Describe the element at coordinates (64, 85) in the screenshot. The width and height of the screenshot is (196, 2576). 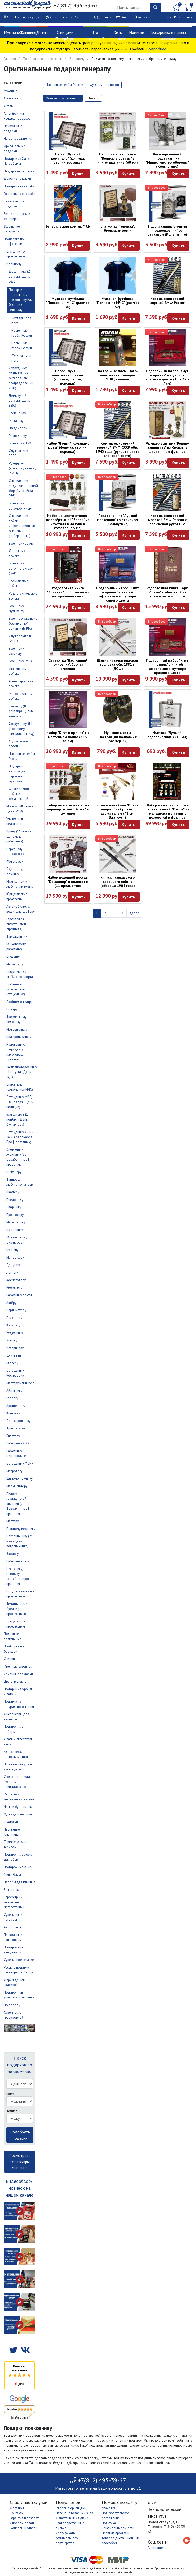
I see `Настенные гербы России` at that location.